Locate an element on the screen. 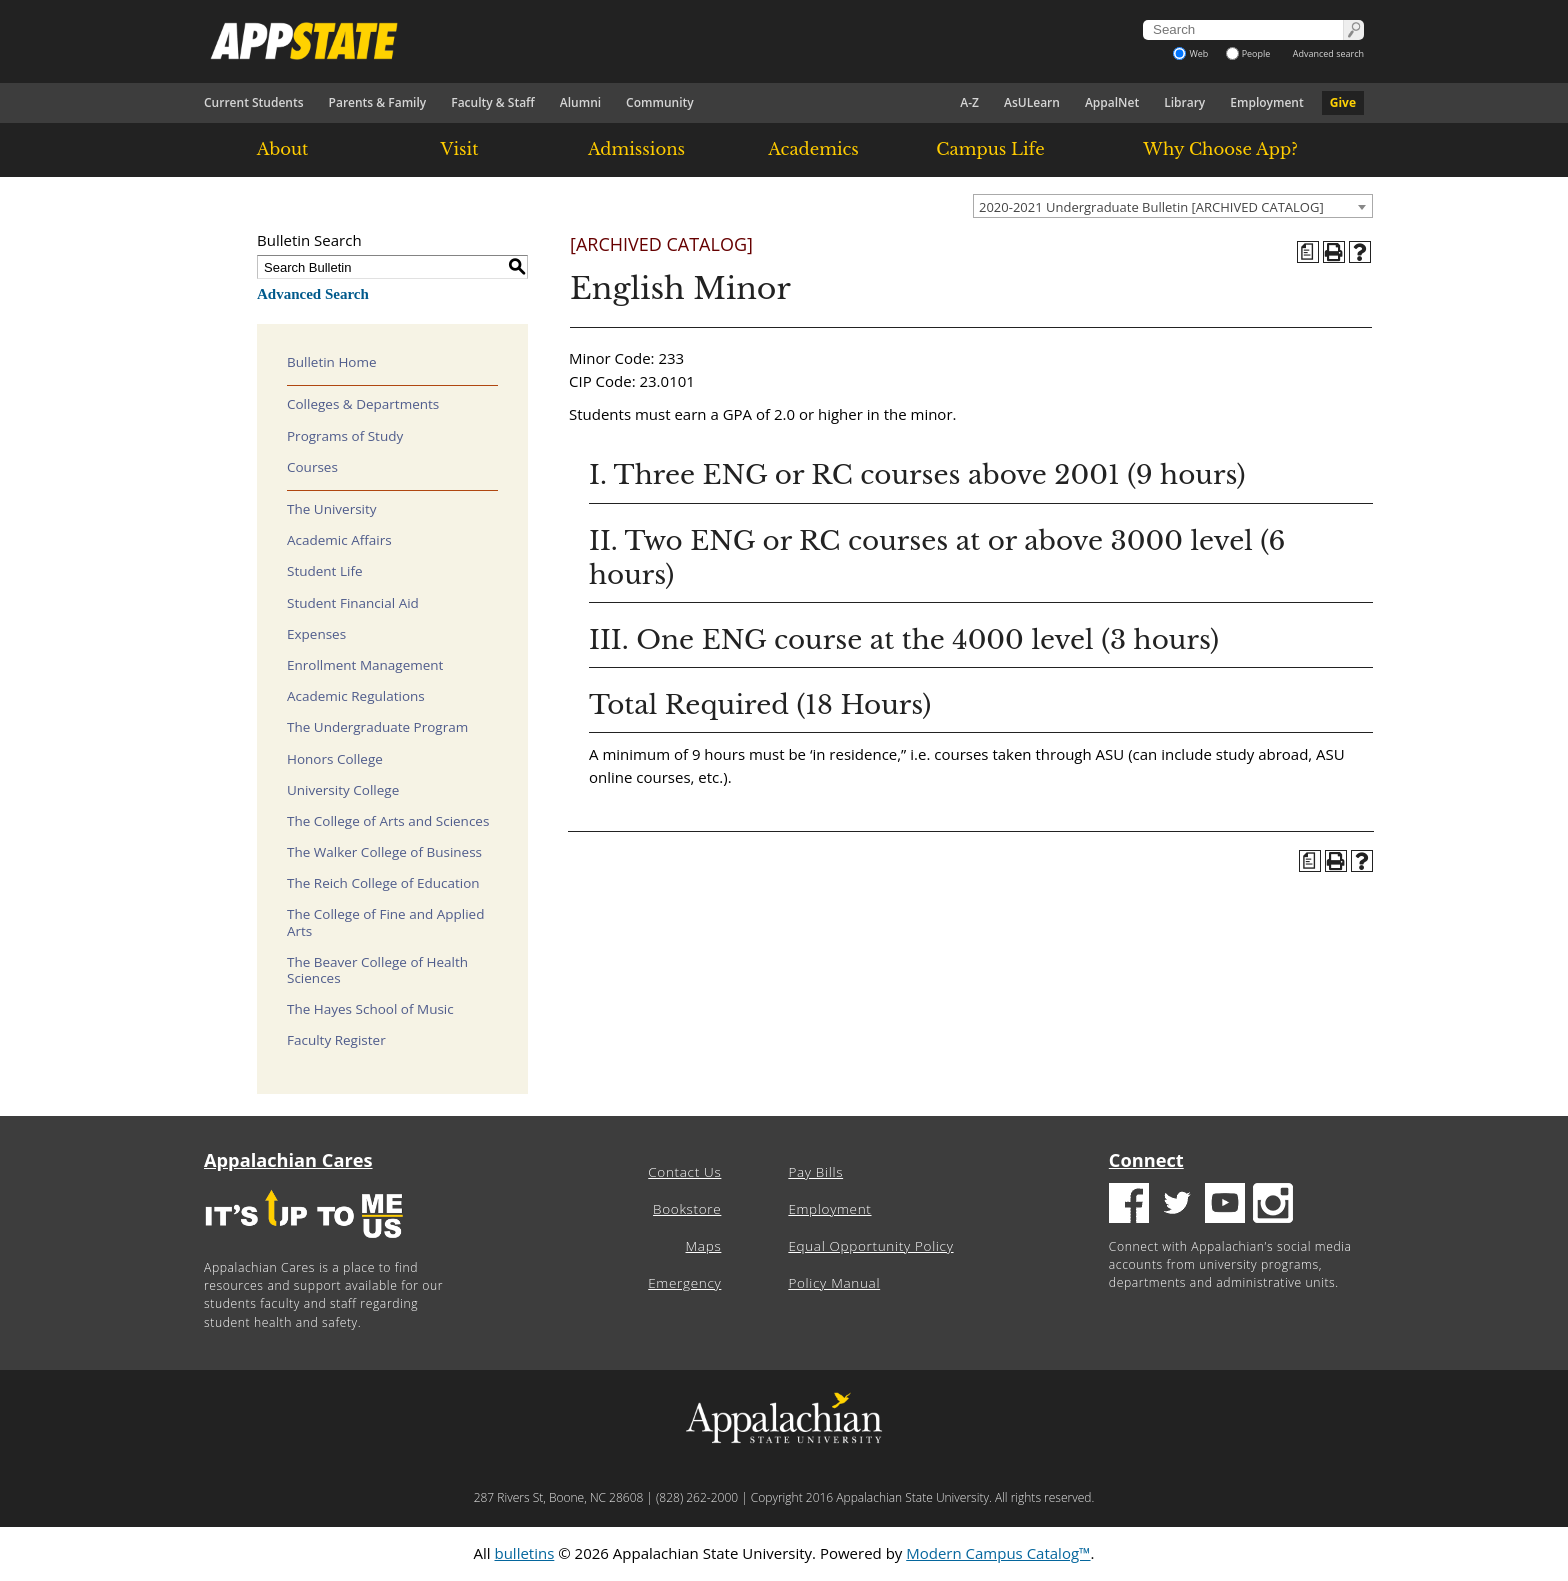  Contact Us is located at coordinates (684, 1172).